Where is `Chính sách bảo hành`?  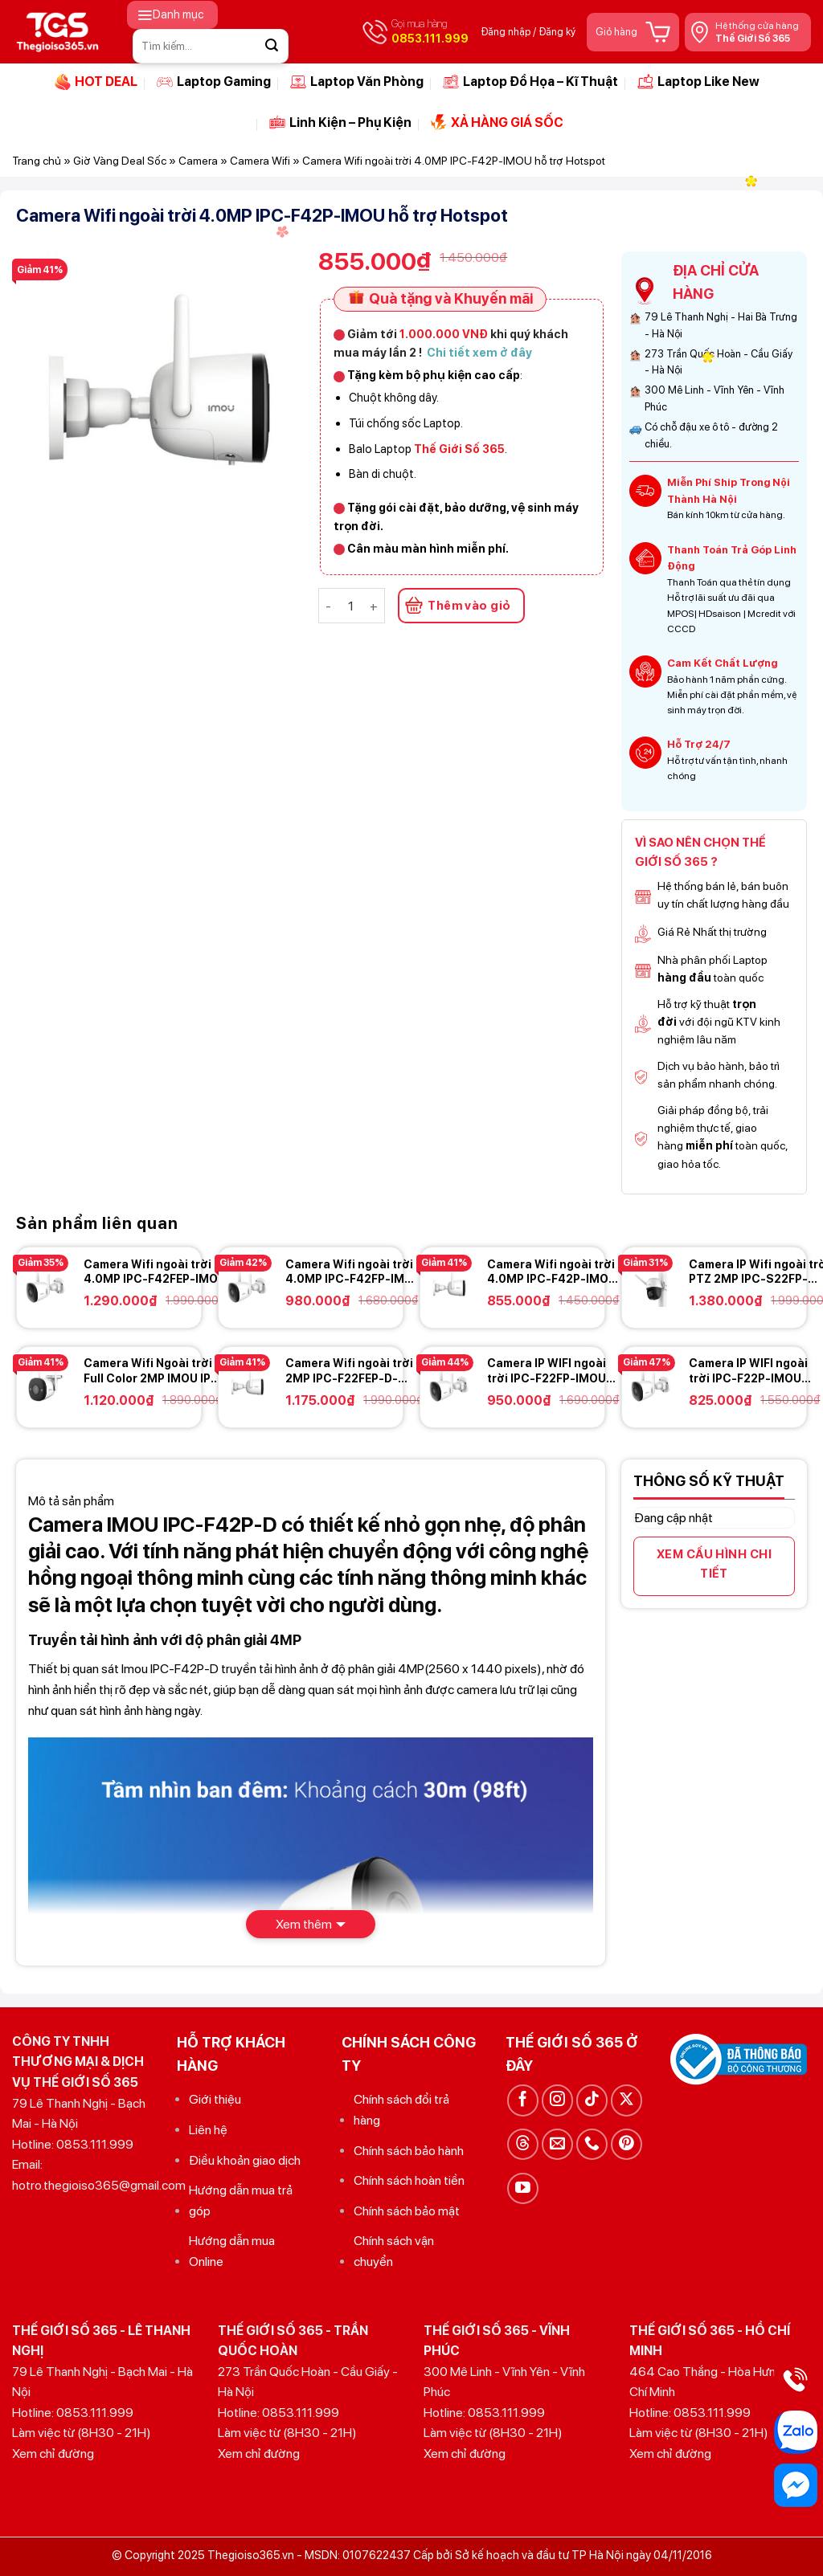
Chính sách bảo hành is located at coordinates (409, 2150).